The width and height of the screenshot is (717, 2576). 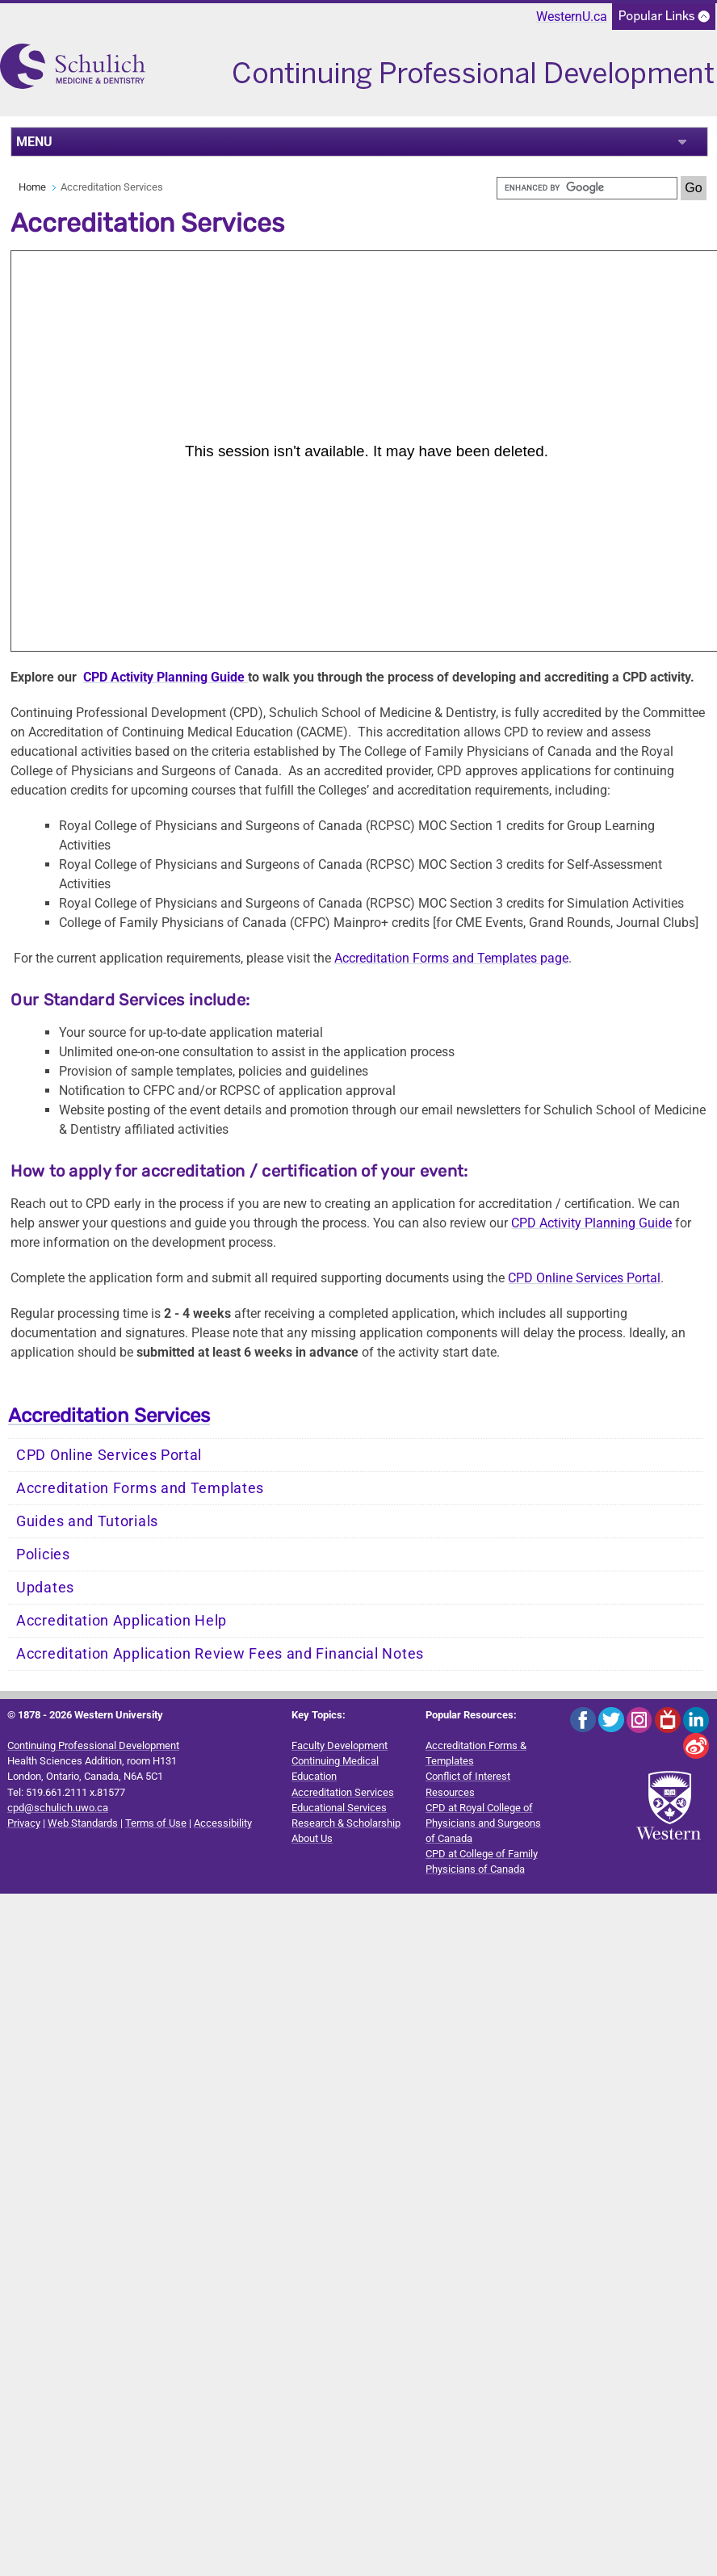 What do you see at coordinates (584, 1278) in the screenshot?
I see `CPD Online Services Portal` at bounding box center [584, 1278].